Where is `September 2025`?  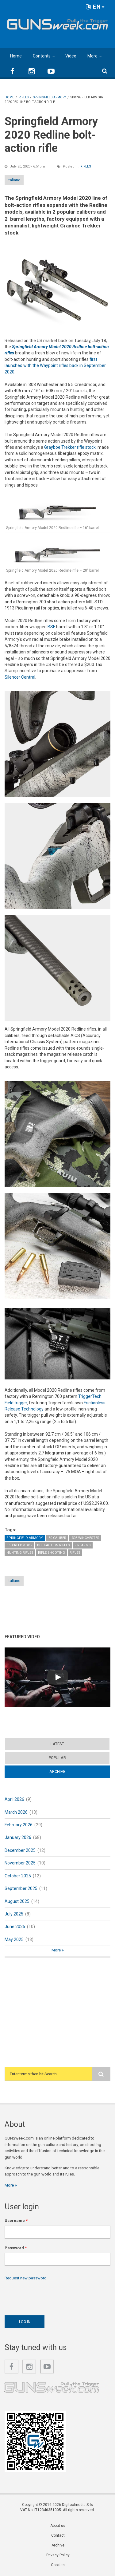 September 2025 is located at coordinates (21, 1888).